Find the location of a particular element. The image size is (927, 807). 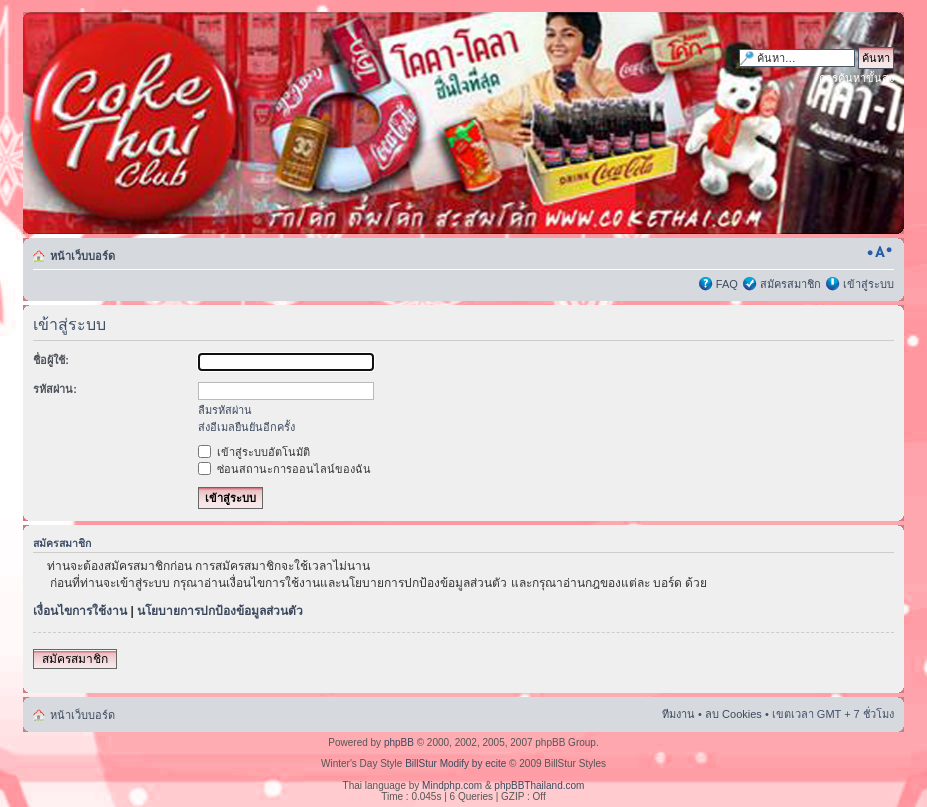

เงื่อนไขการใช้งาน is located at coordinates (80, 611).